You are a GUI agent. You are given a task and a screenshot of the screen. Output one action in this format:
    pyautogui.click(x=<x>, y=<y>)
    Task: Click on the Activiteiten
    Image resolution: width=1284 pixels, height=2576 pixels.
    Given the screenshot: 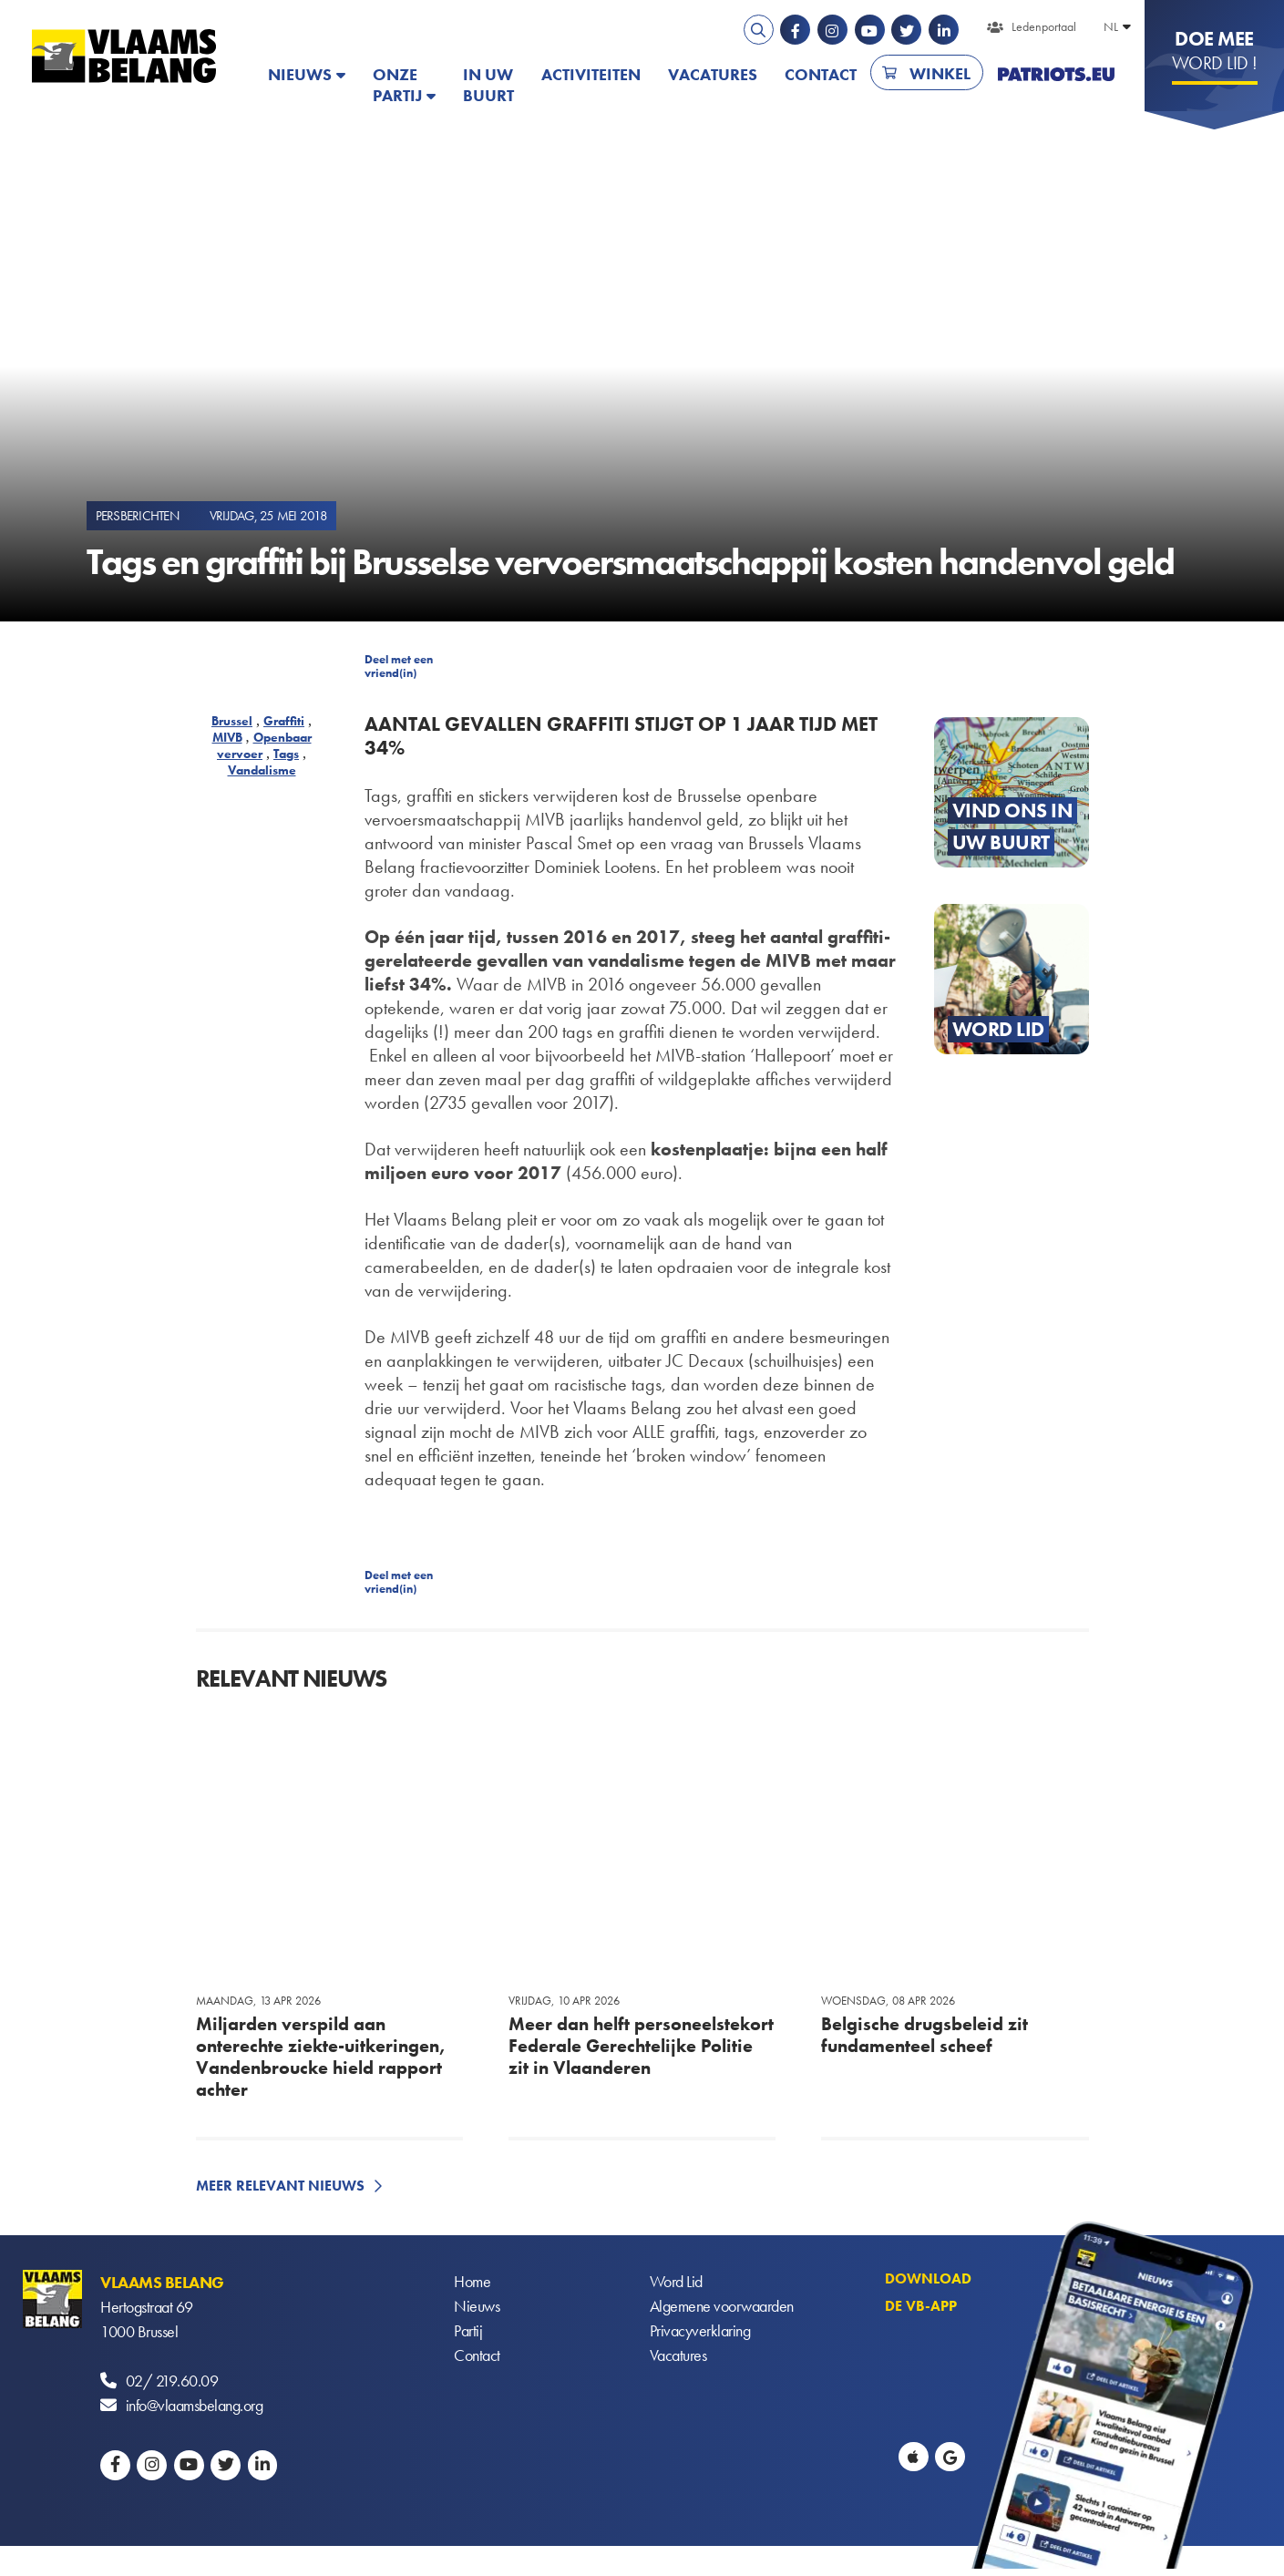 What is the action you would take?
    pyautogui.click(x=591, y=74)
    